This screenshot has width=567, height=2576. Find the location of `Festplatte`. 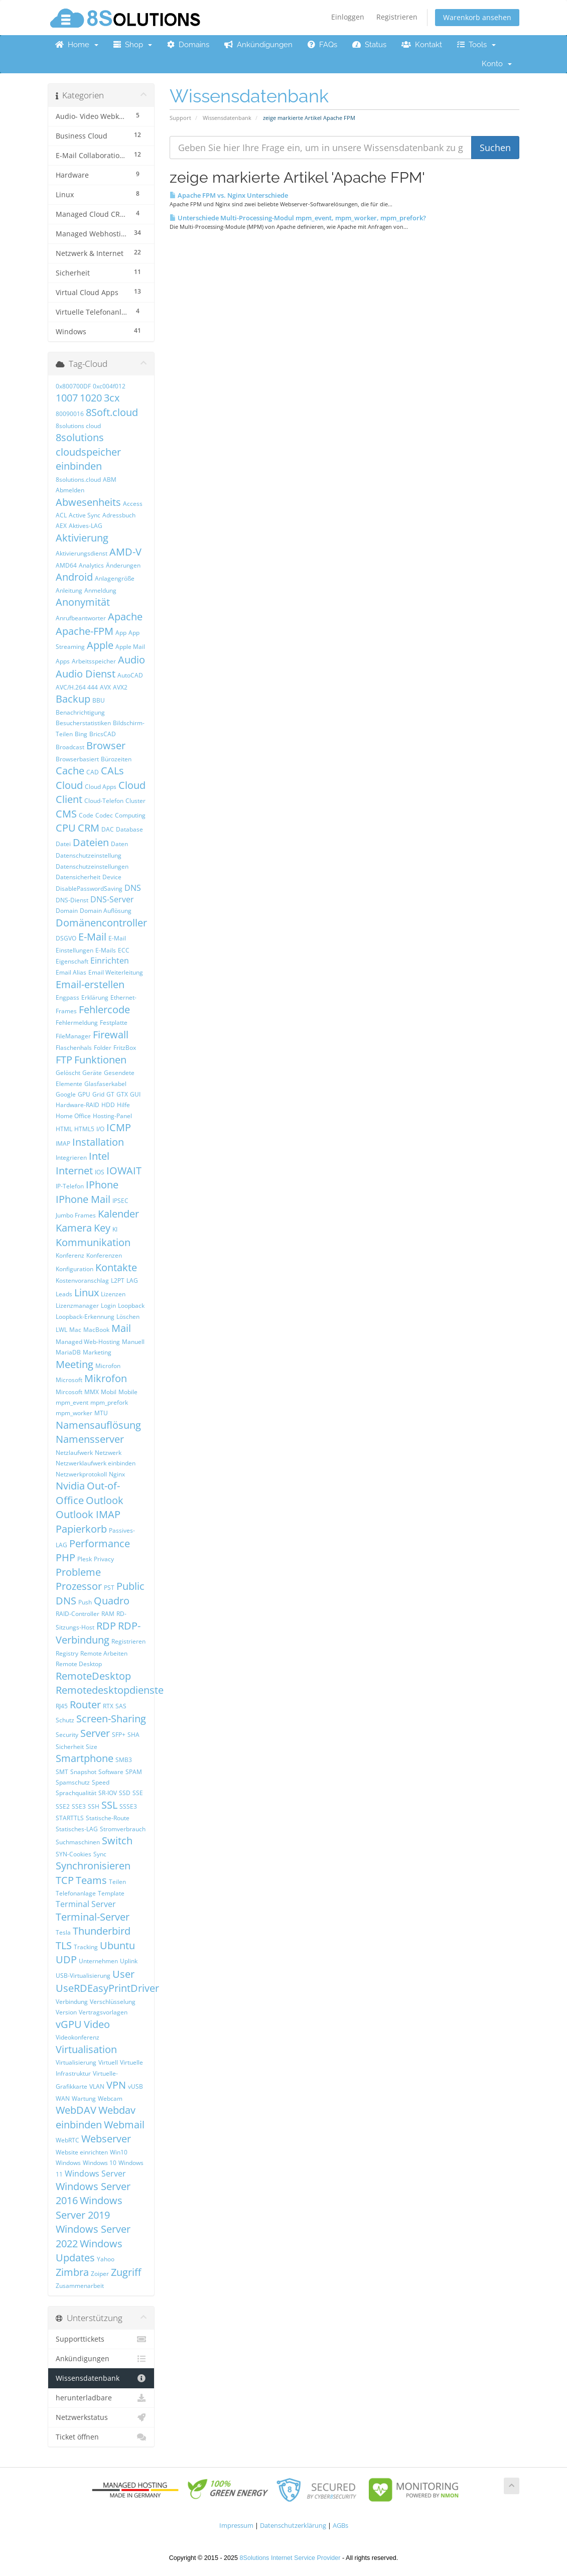

Festplatte is located at coordinates (113, 1022).